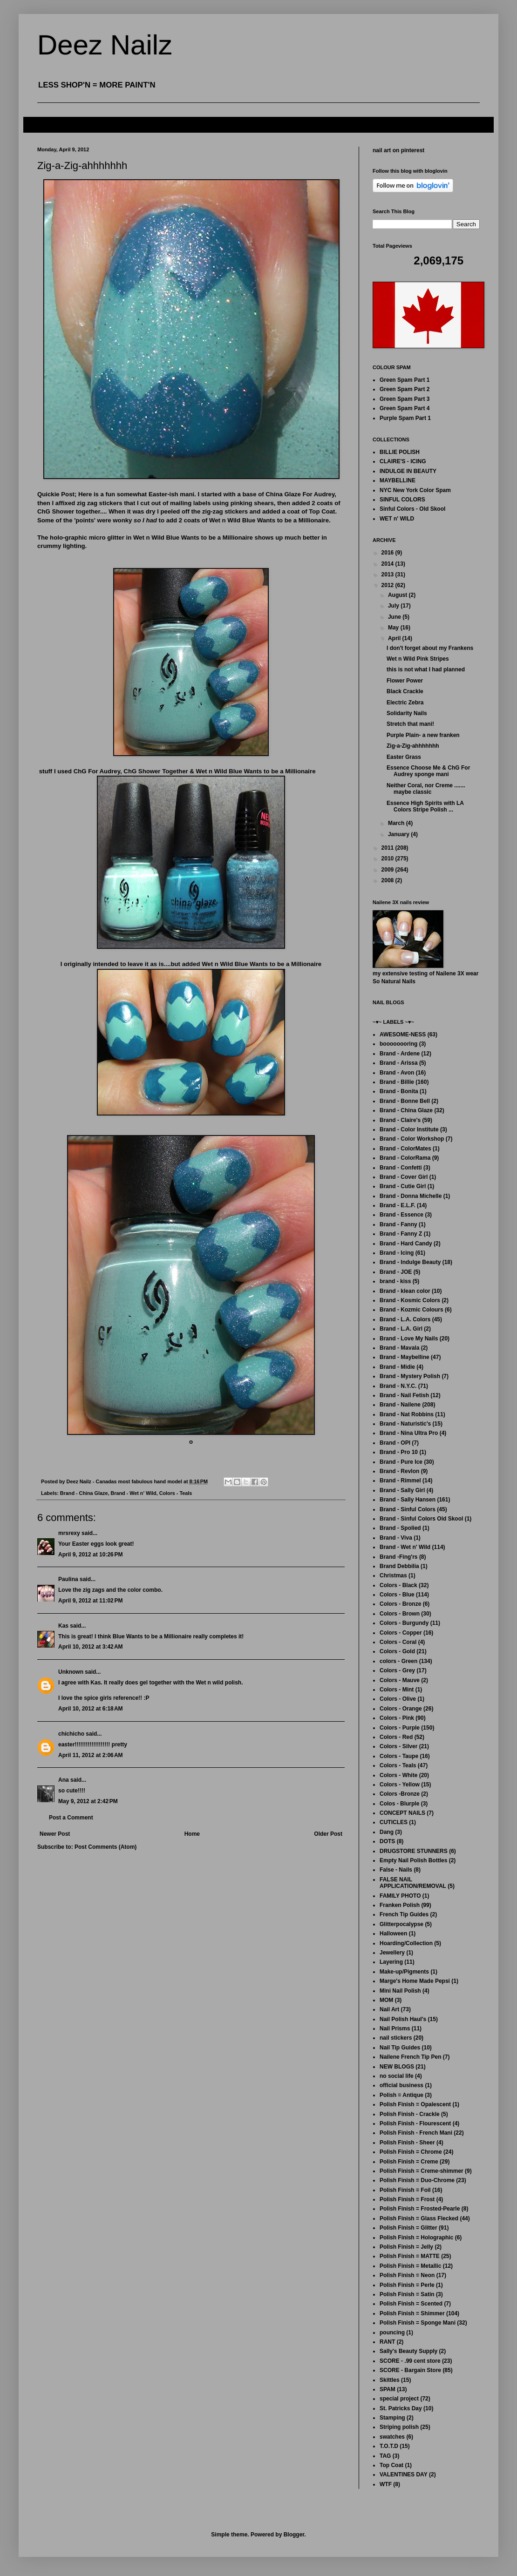 This screenshot has height=2576, width=517. What do you see at coordinates (415, 2123) in the screenshot?
I see `Polish Finish - Flourescent` at bounding box center [415, 2123].